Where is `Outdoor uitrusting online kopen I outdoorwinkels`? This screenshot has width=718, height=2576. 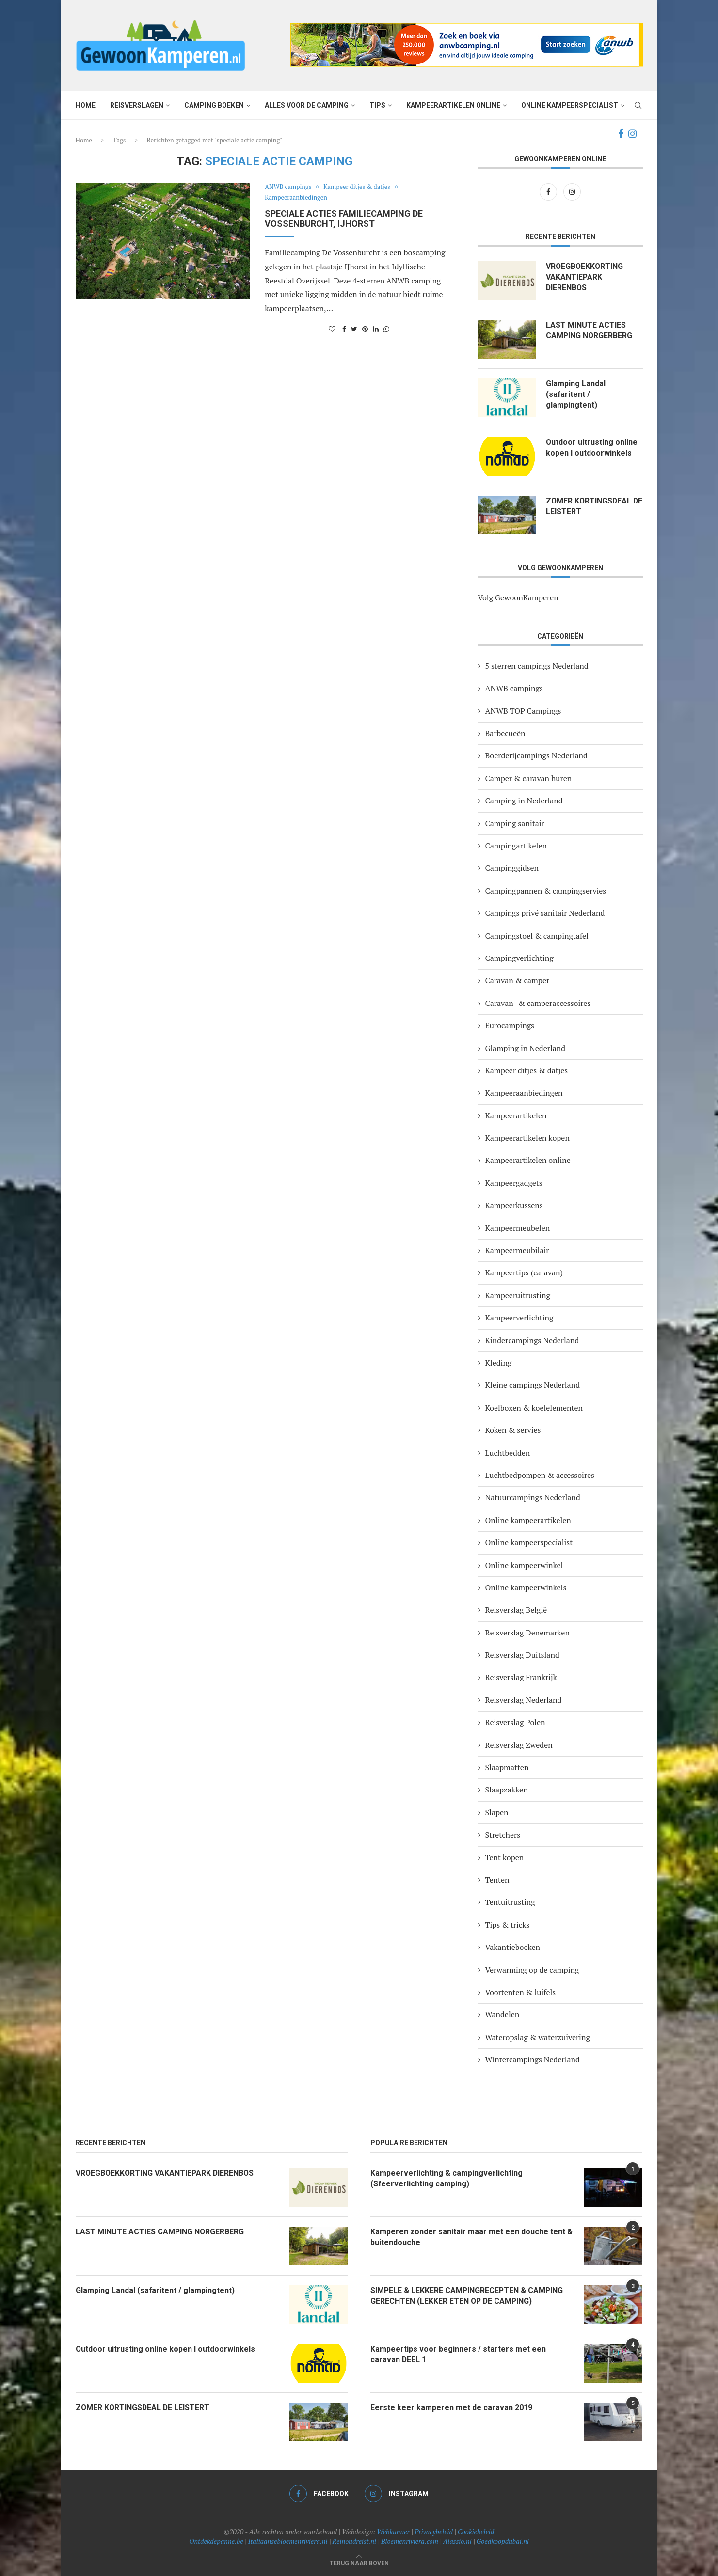 Outdoor uitrusting online kopen I outdoorwinkels is located at coordinates (592, 447).